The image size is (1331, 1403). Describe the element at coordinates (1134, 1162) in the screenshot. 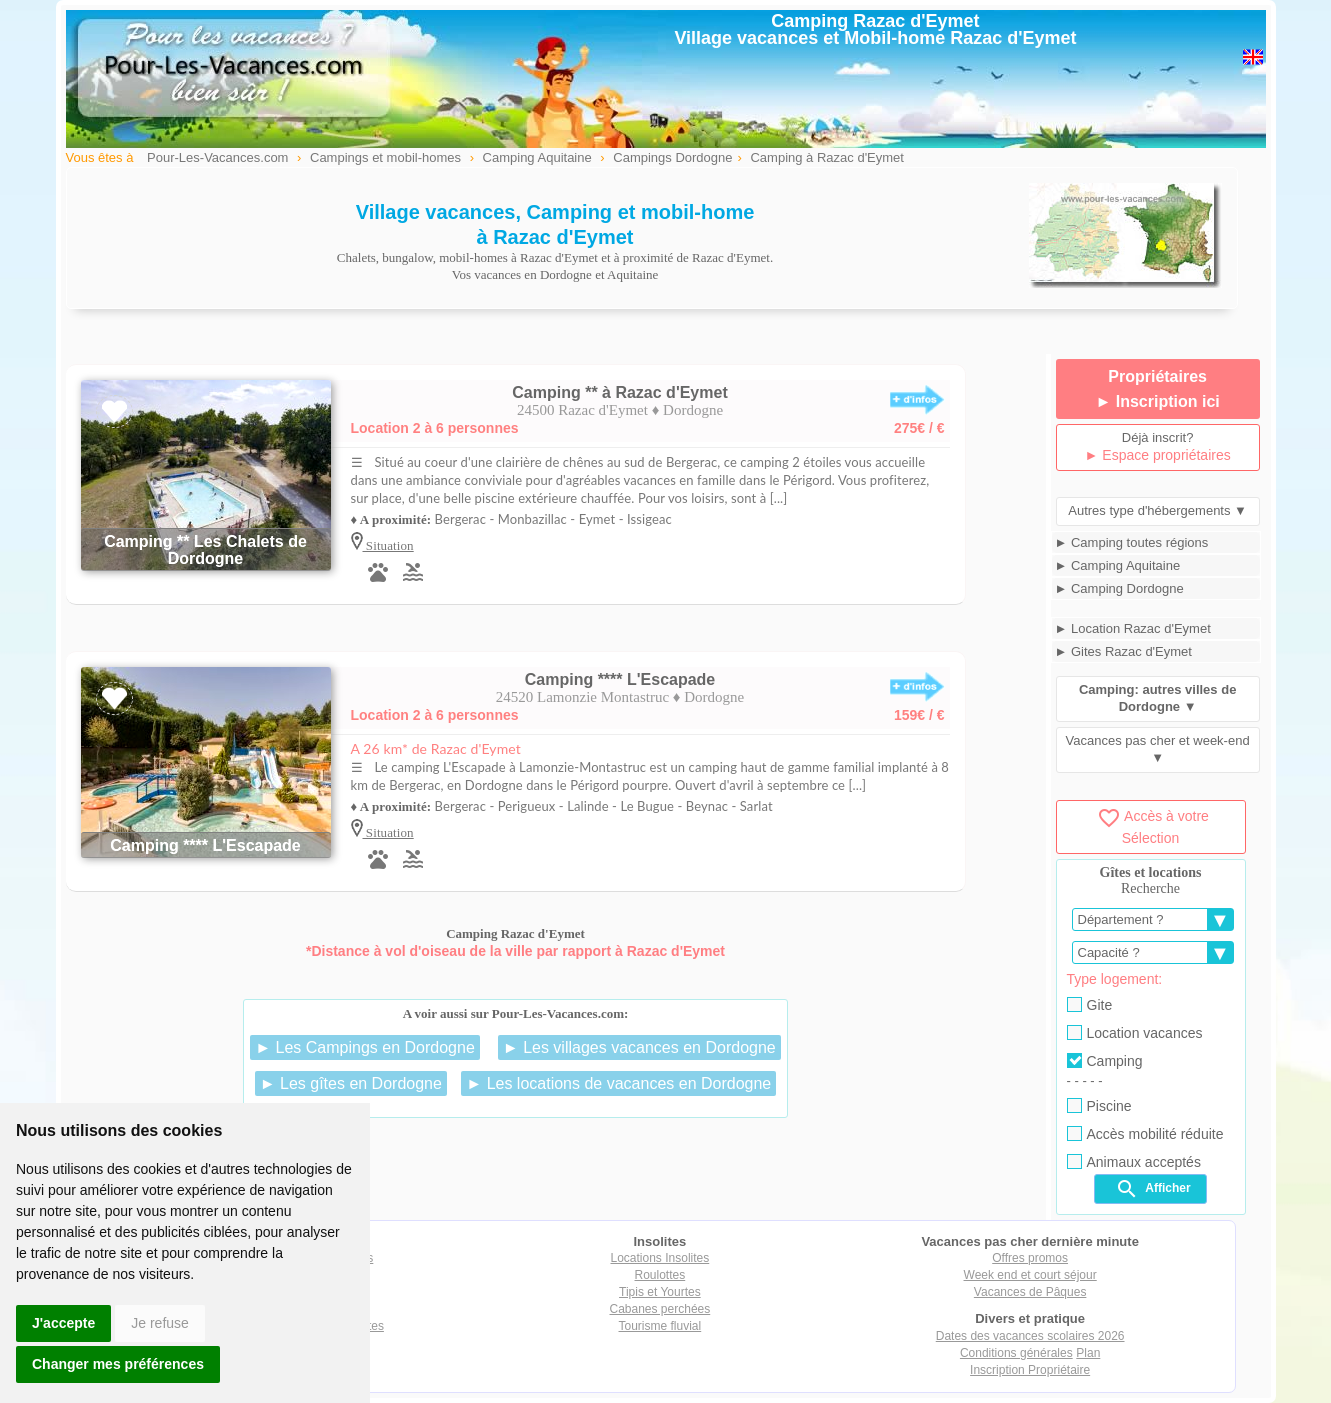

I see `Animaux acceptés` at that location.